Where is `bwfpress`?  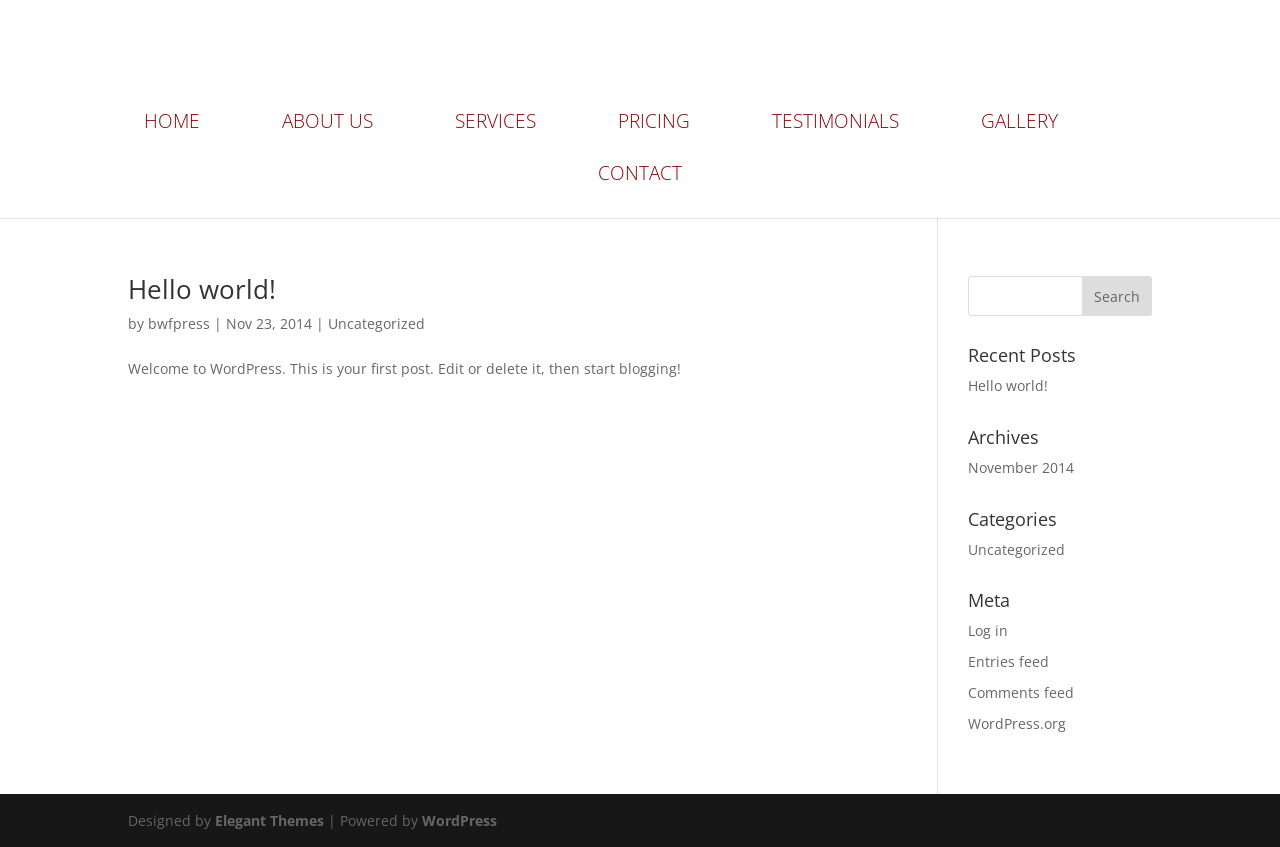 bwfpress is located at coordinates (179, 323).